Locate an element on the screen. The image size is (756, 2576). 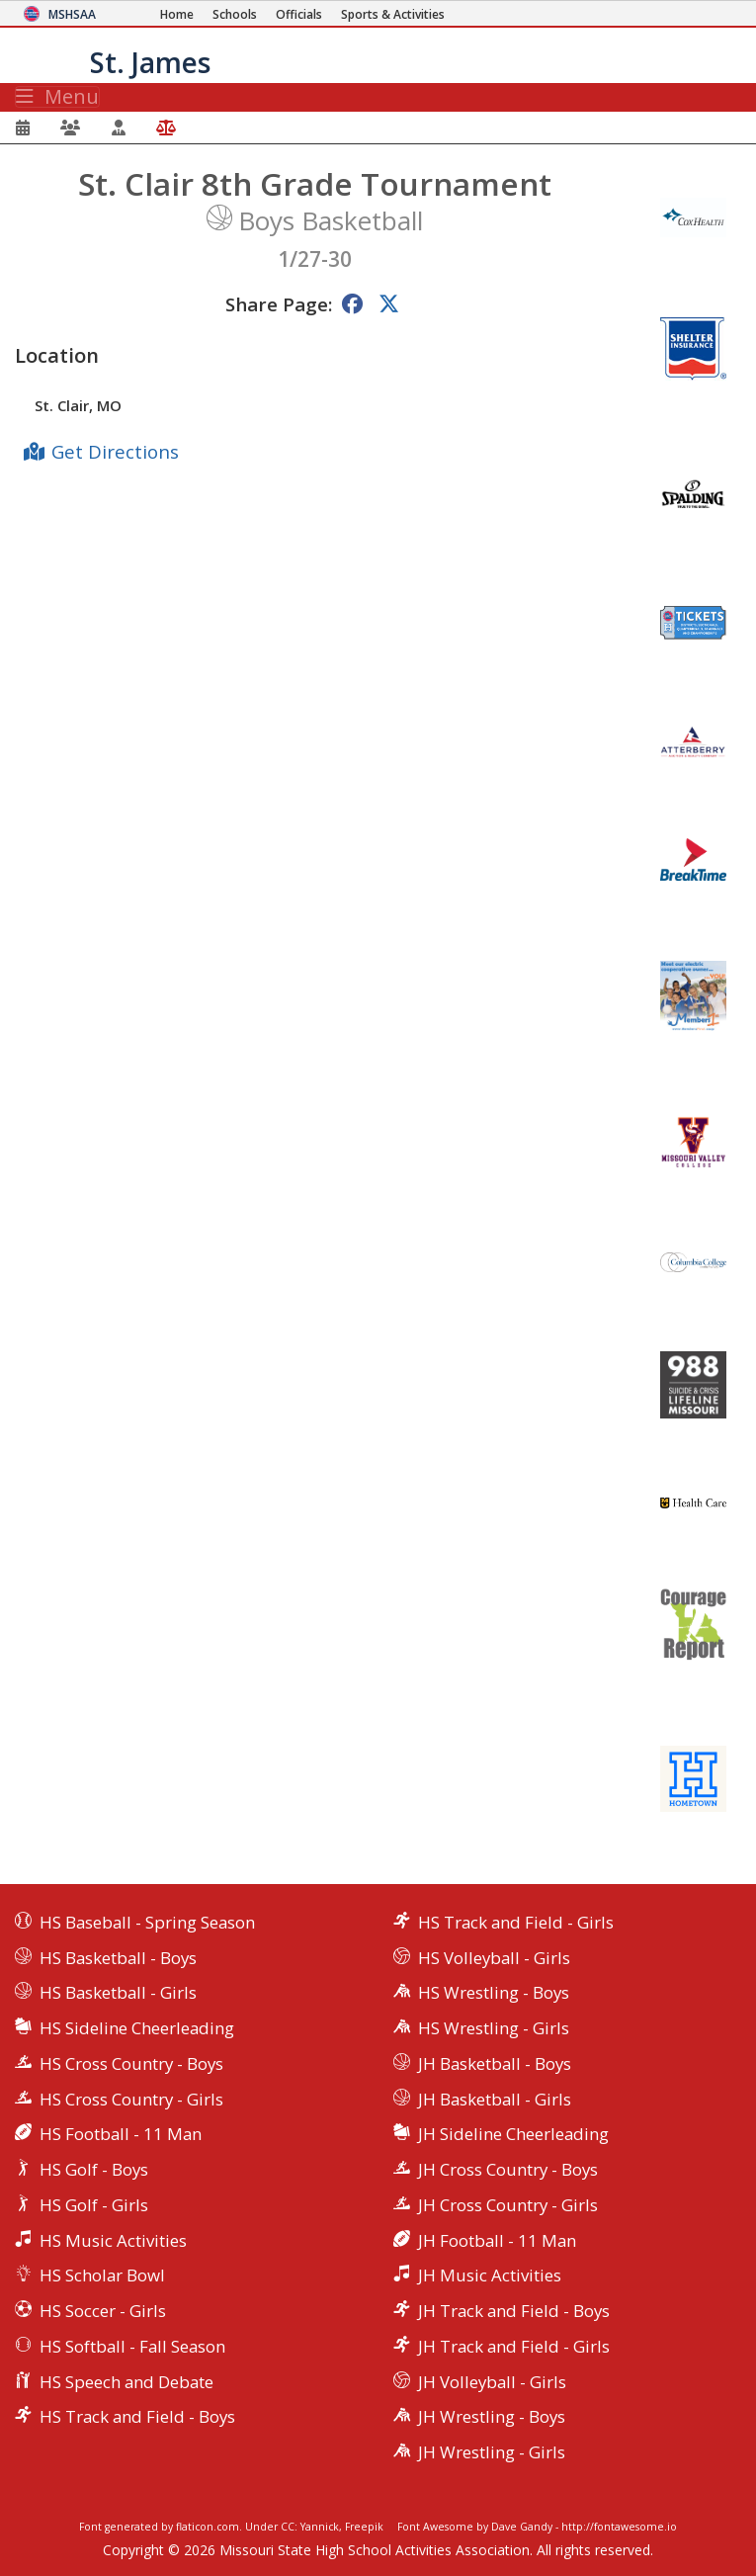
Share Page: is located at coordinates (278, 304).